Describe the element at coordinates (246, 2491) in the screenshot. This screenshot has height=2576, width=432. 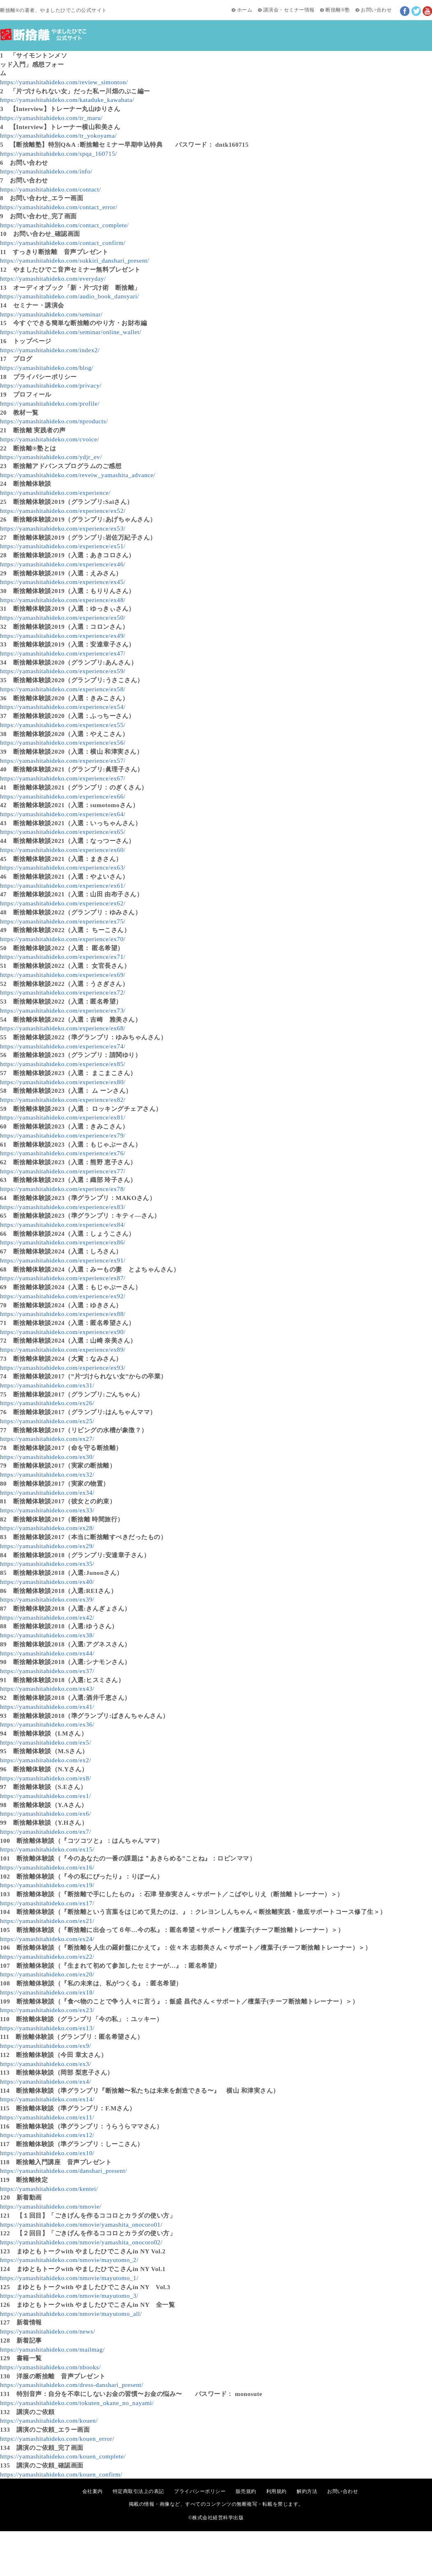
I see `販売規約` at that location.